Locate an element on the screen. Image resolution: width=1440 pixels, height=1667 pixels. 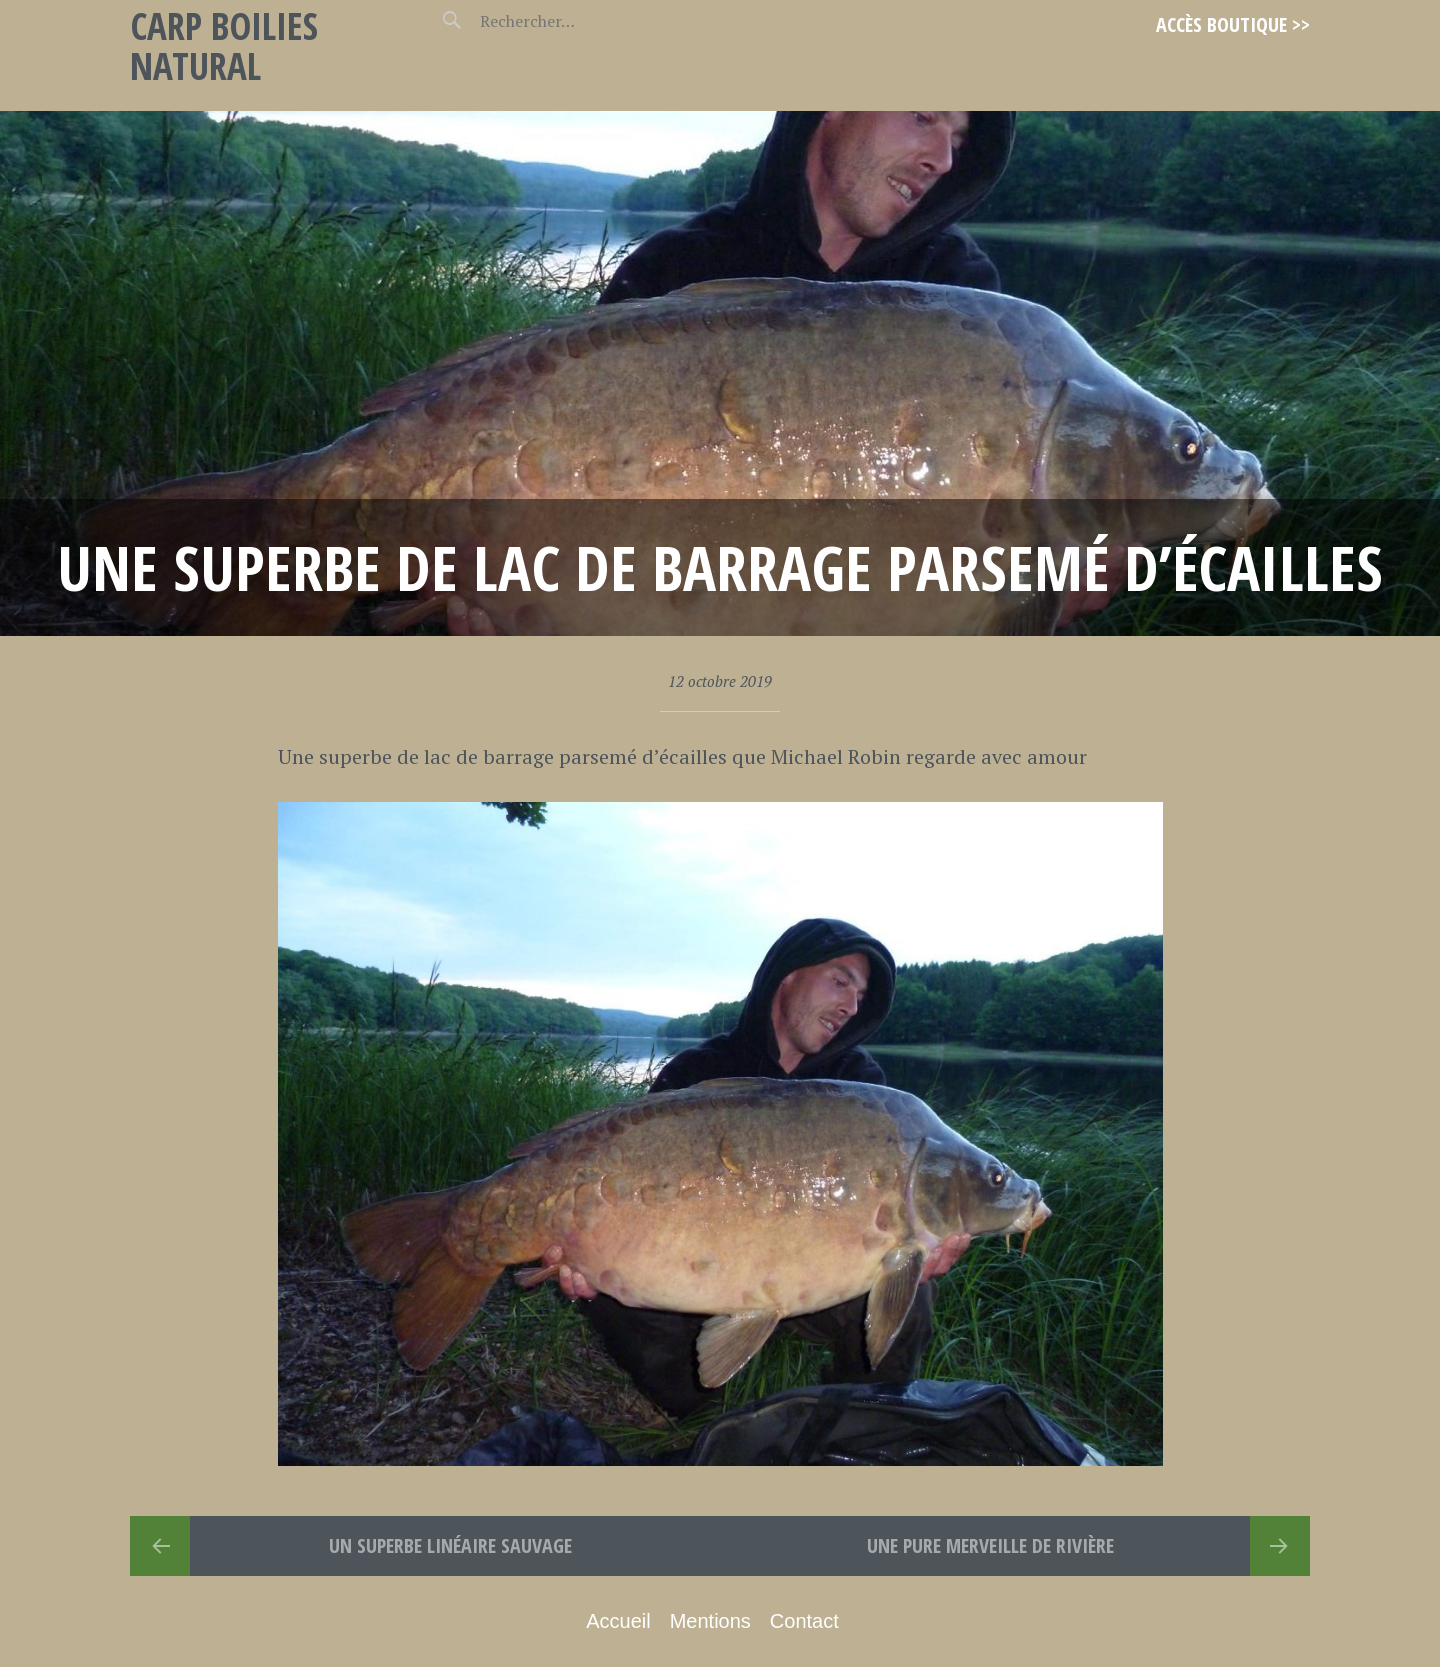
Contact is located at coordinates (804, 1621).